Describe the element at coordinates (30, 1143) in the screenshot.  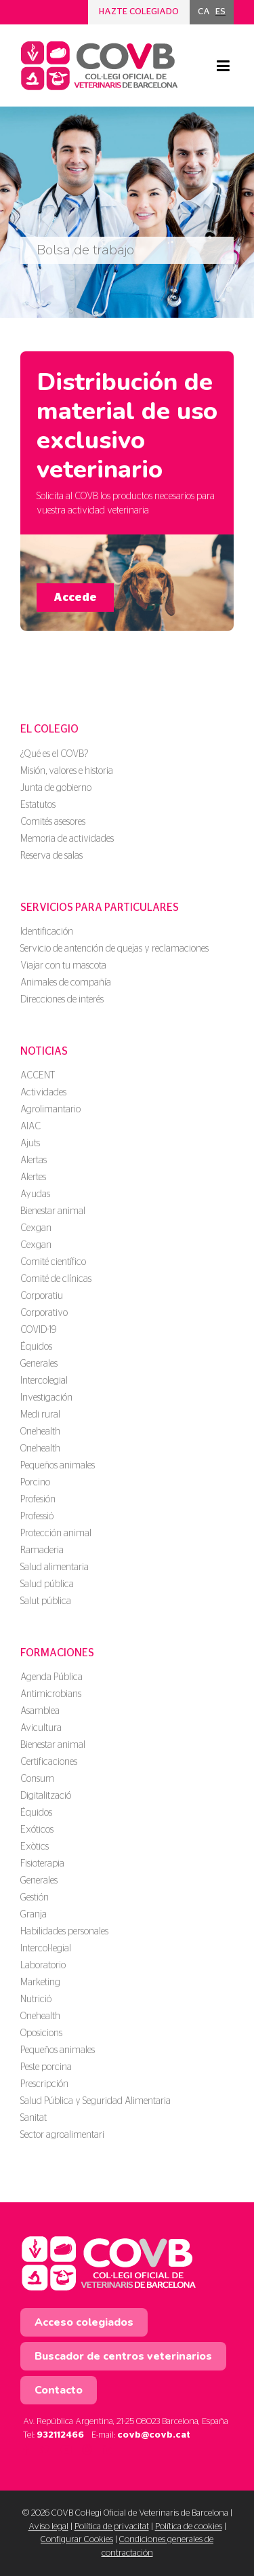
I see `Ajuts` at that location.